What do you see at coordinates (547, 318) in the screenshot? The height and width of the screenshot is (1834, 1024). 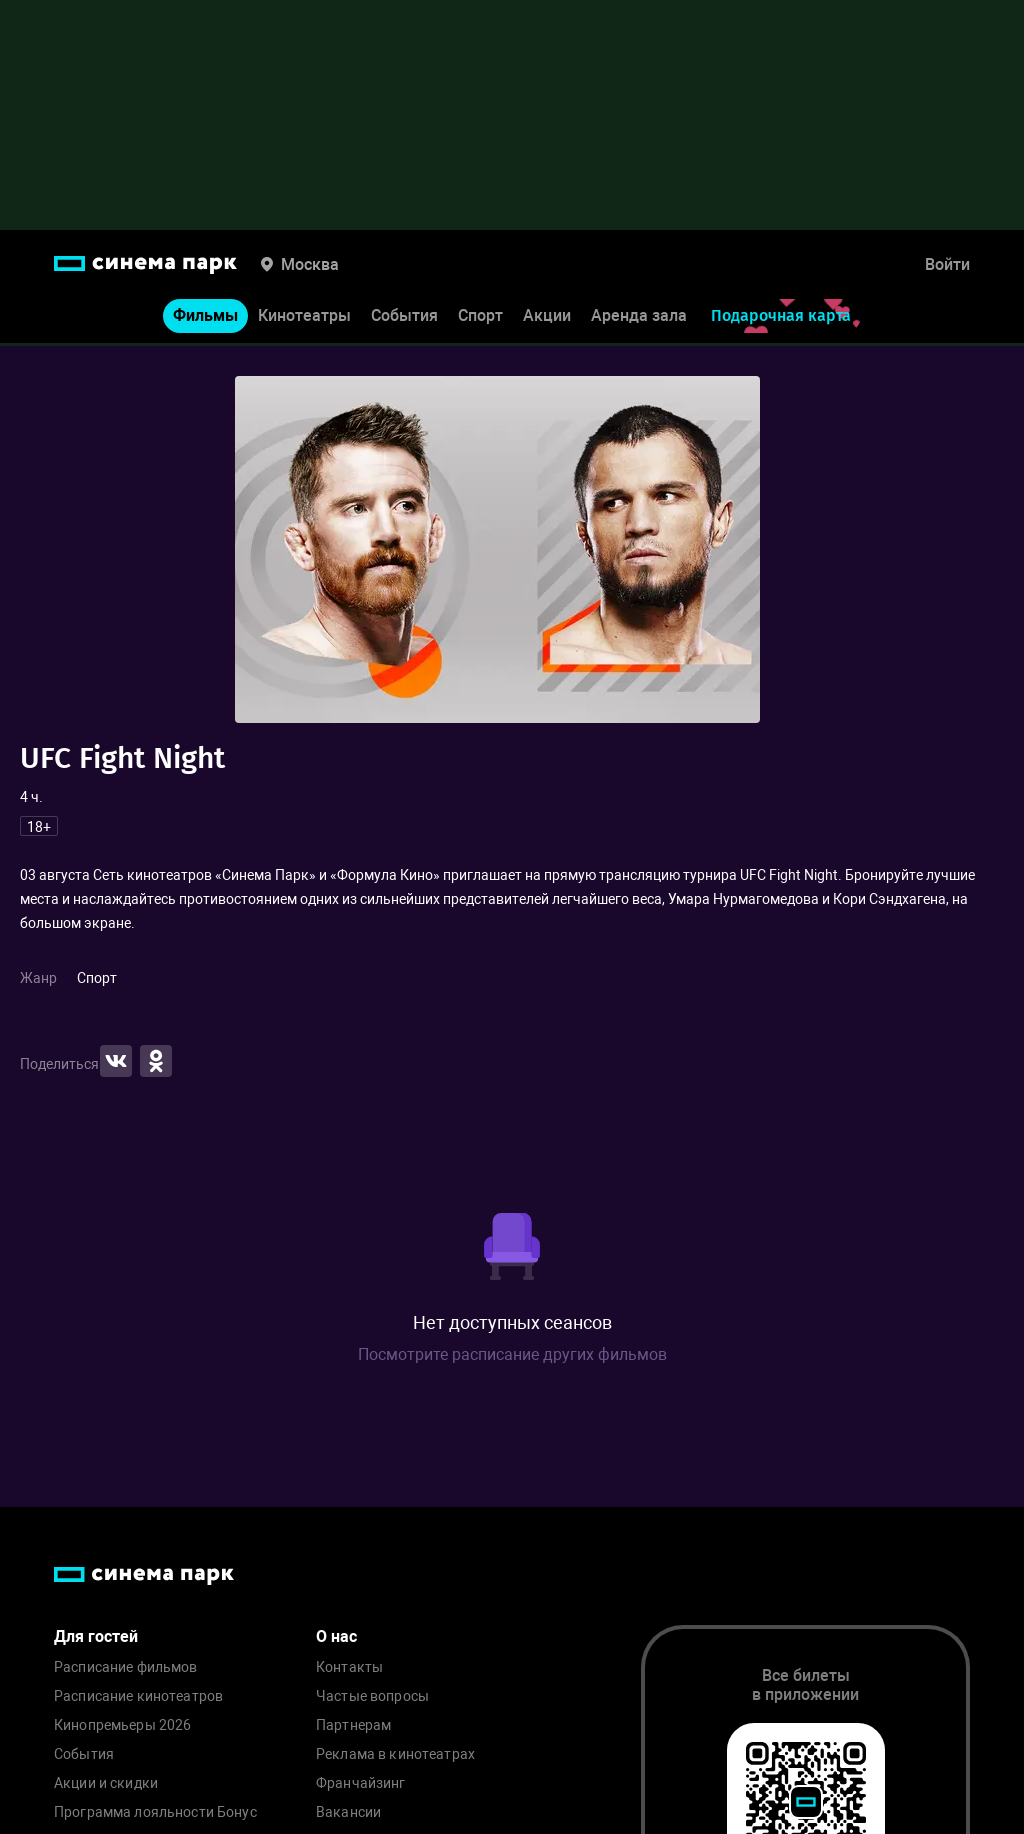 I see `Акции` at bounding box center [547, 318].